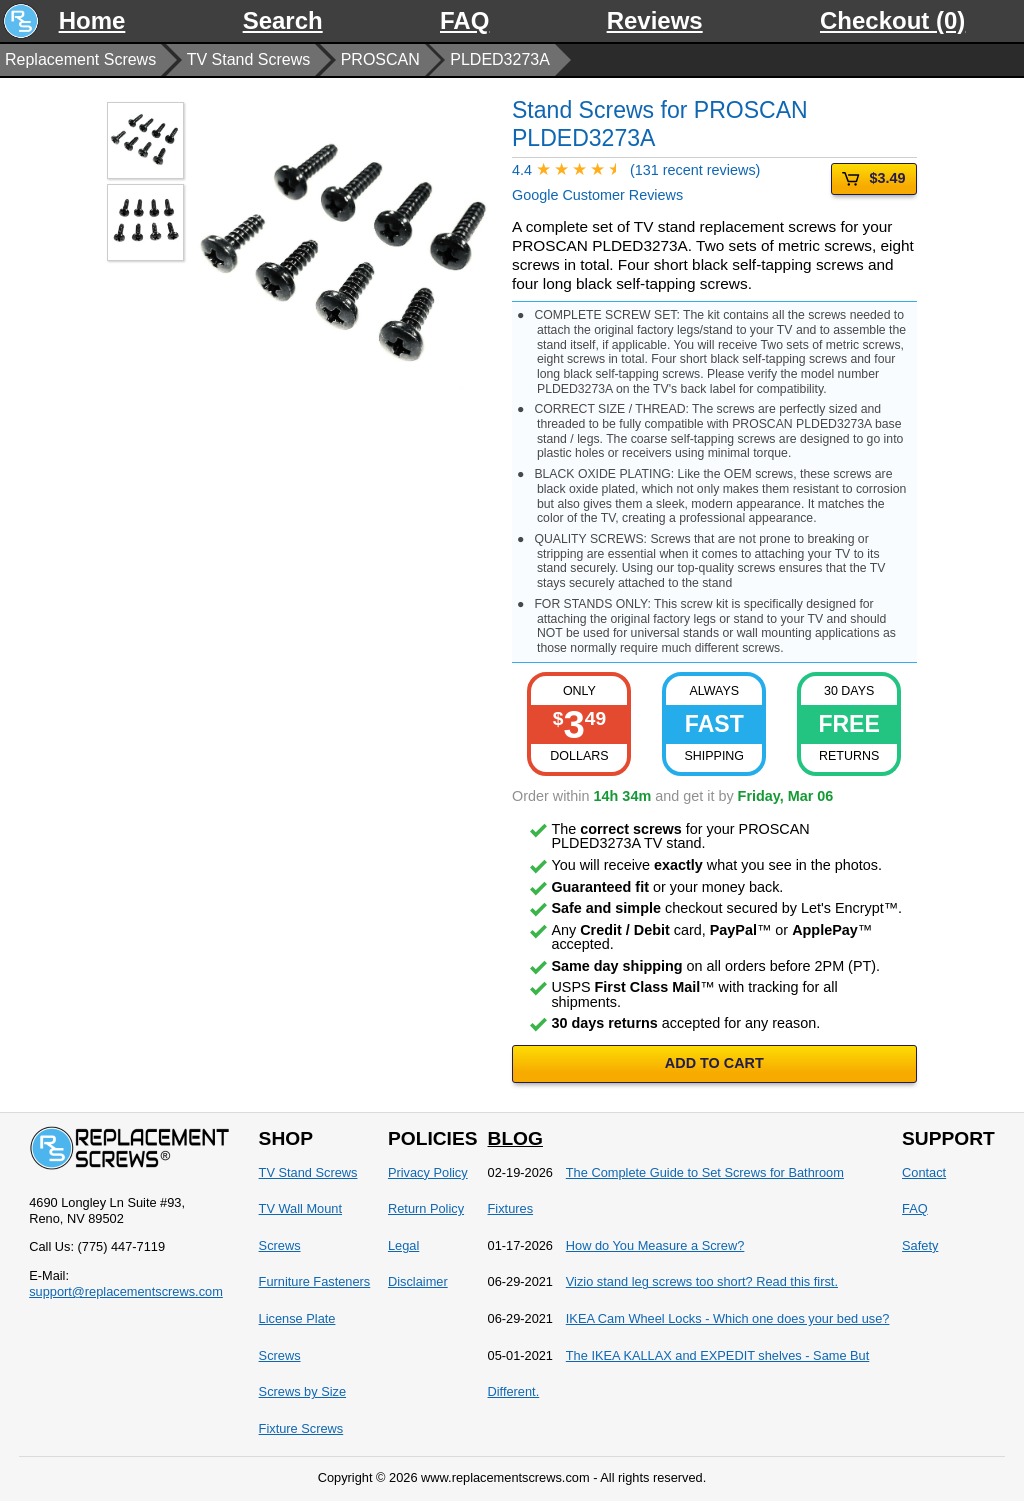 This screenshot has width=1024, height=1501. Describe the element at coordinates (428, 1172) in the screenshot. I see `Privacy Policy` at that location.